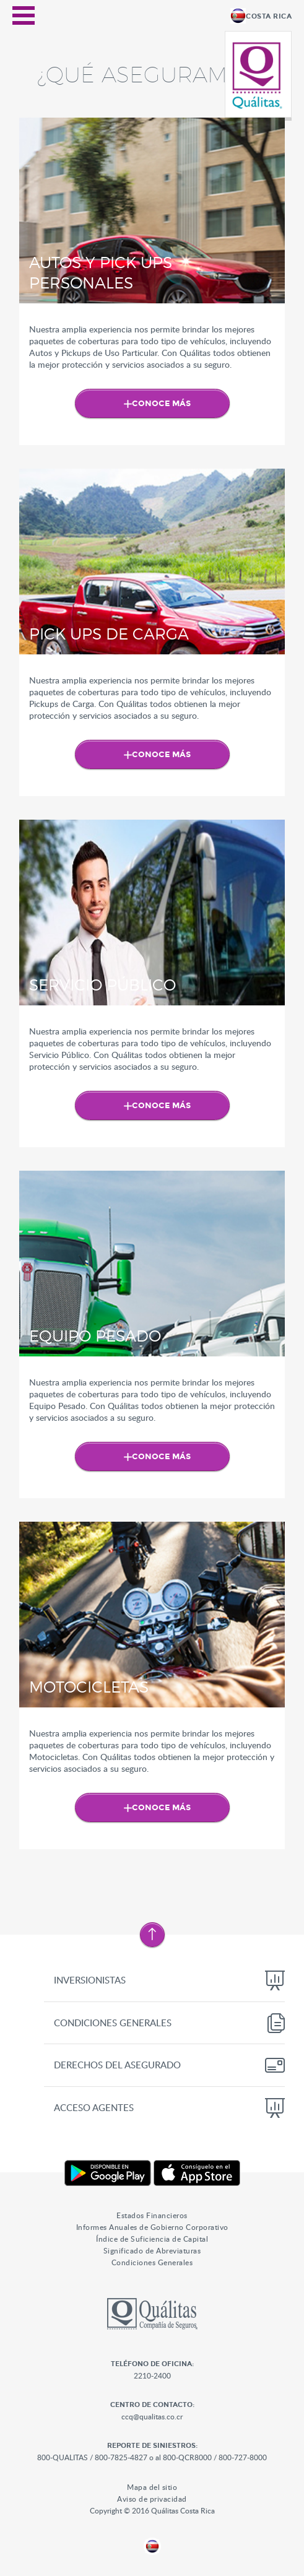  I want to click on Derechos del Asegurado, so click(117, 2064).